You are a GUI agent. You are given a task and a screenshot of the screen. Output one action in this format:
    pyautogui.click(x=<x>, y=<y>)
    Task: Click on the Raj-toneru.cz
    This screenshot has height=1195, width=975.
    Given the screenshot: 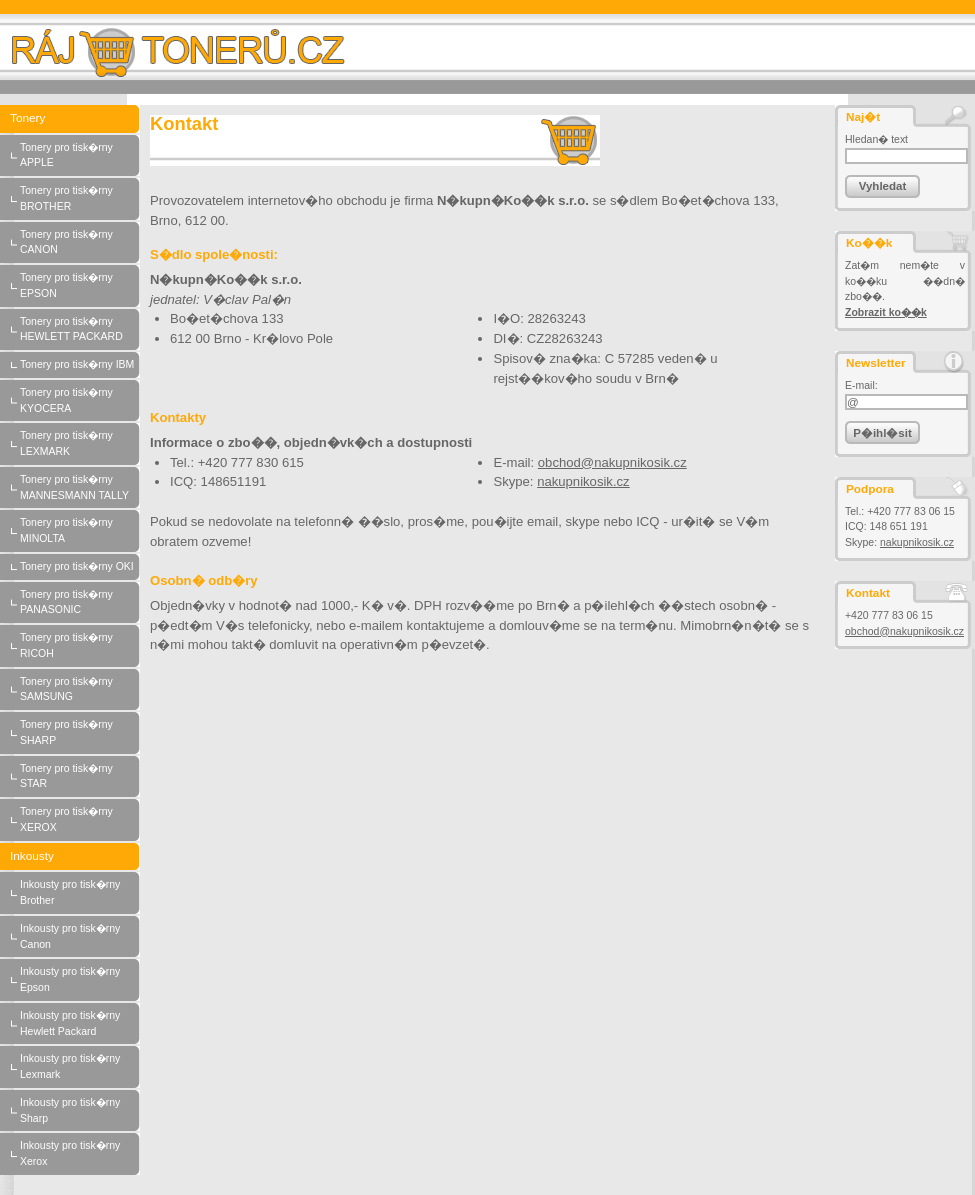 What is the action you would take?
    pyautogui.click(x=188, y=47)
    